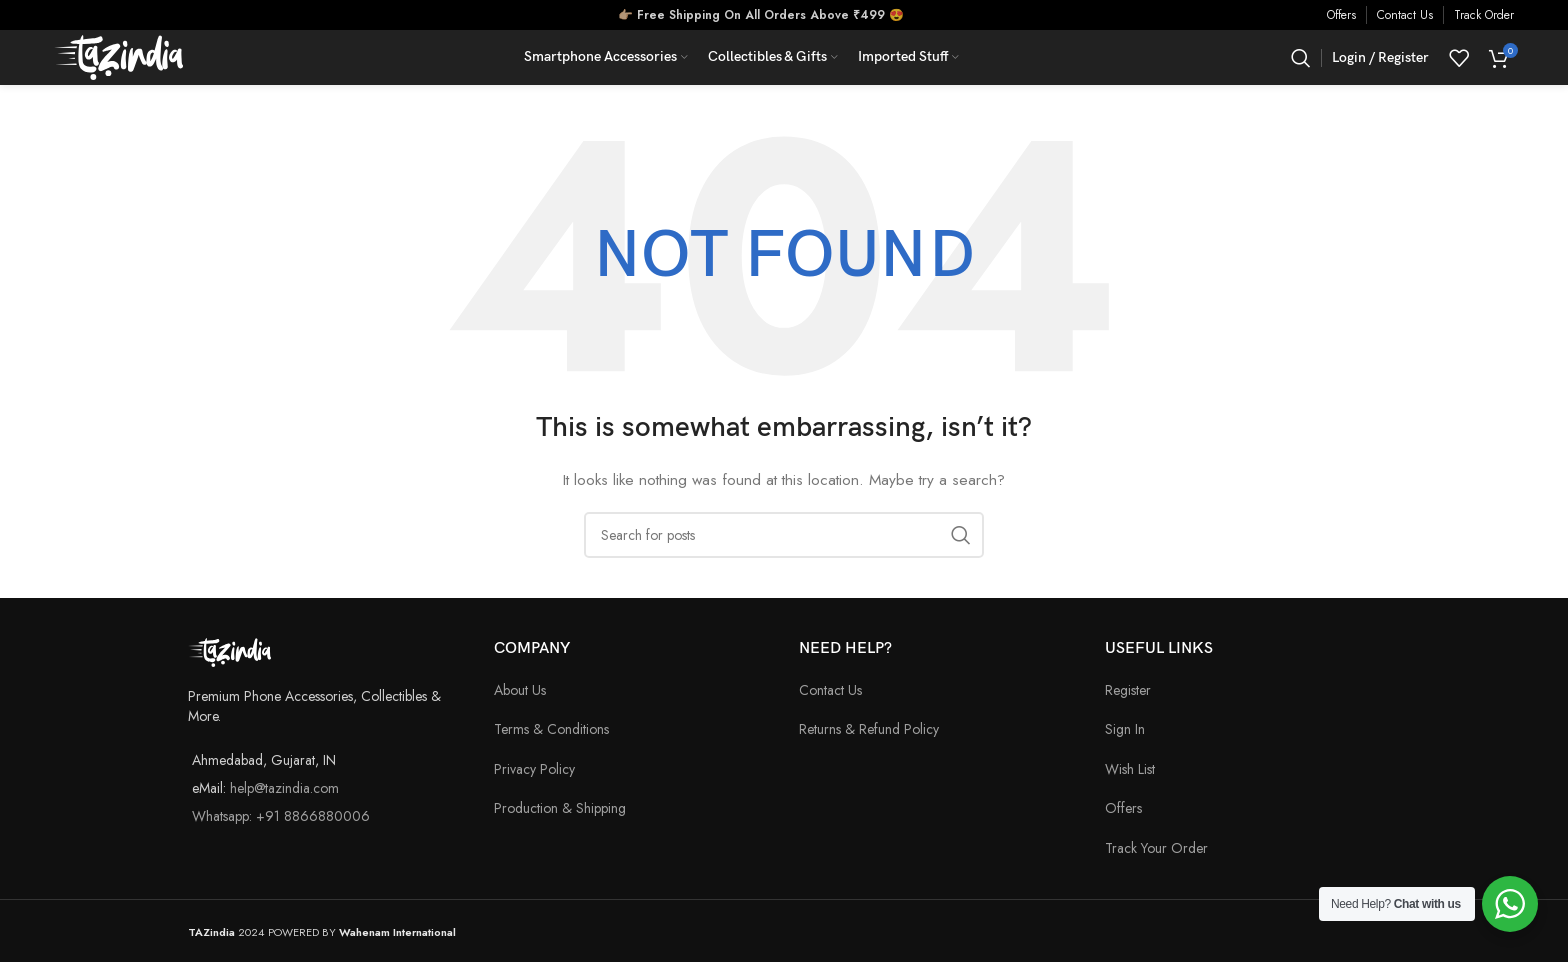 The width and height of the screenshot is (1568, 962). What do you see at coordinates (869, 729) in the screenshot?
I see `Returns & Refund Policy` at bounding box center [869, 729].